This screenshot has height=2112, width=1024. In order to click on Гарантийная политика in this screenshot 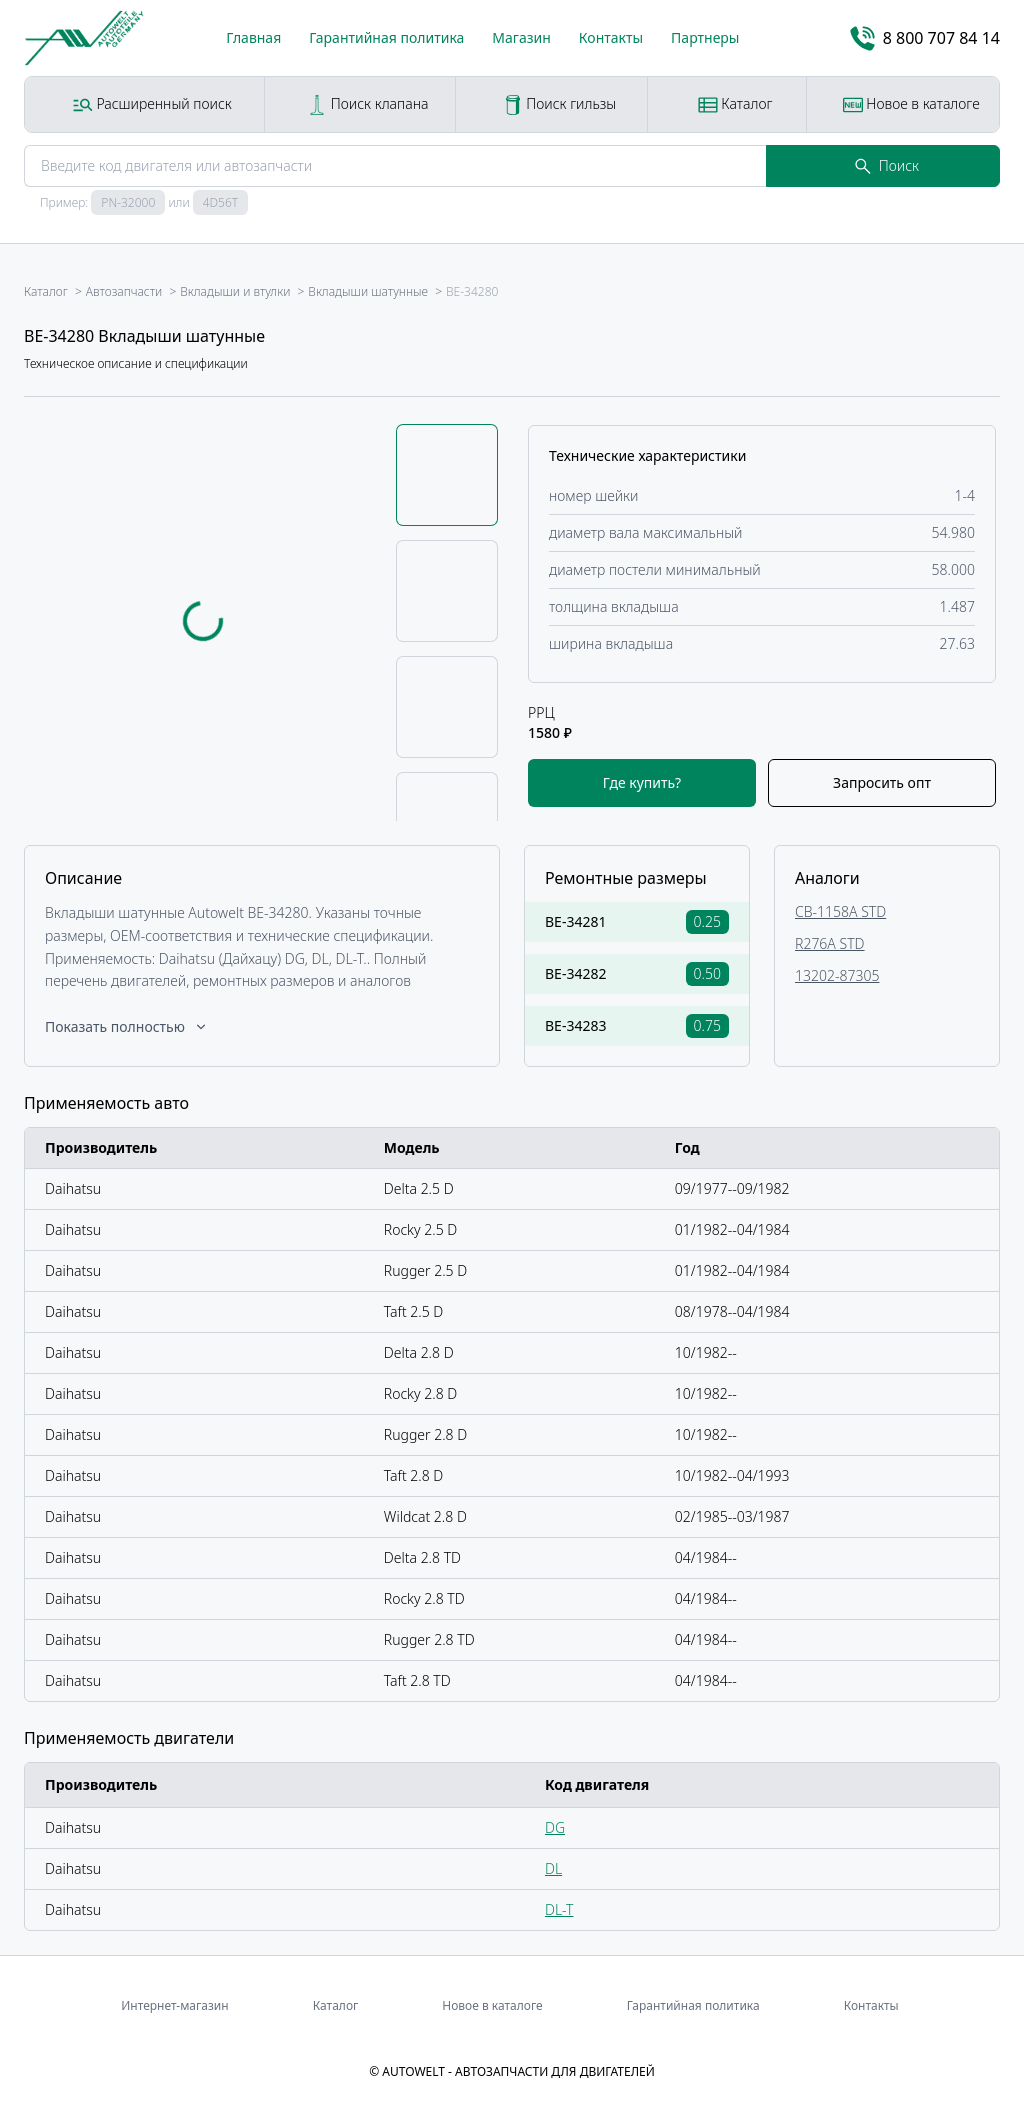, I will do `click(386, 37)`.